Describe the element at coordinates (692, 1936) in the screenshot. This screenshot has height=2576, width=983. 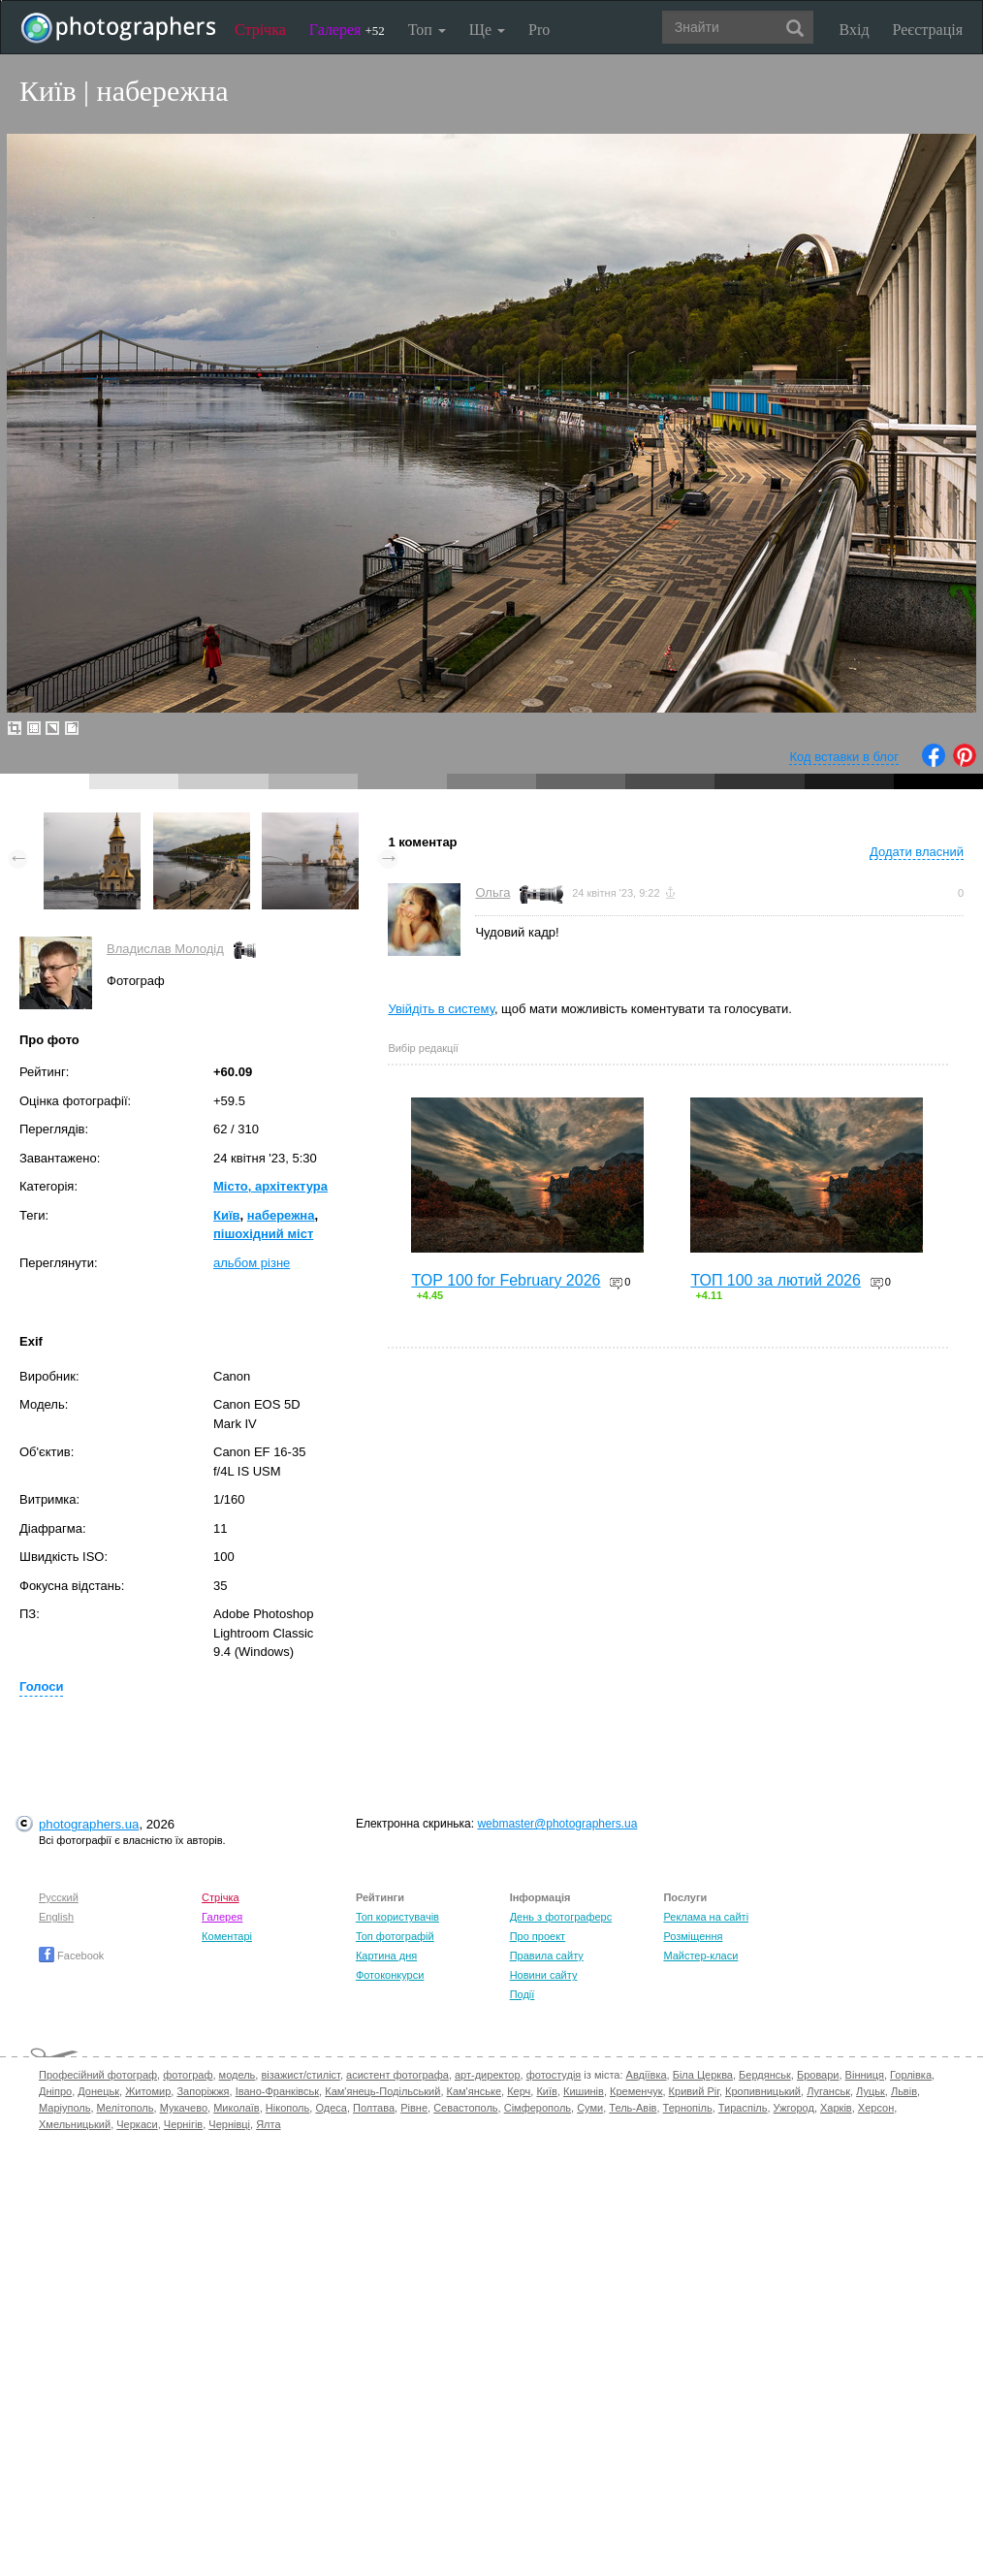
I see `Розміщення` at that location.